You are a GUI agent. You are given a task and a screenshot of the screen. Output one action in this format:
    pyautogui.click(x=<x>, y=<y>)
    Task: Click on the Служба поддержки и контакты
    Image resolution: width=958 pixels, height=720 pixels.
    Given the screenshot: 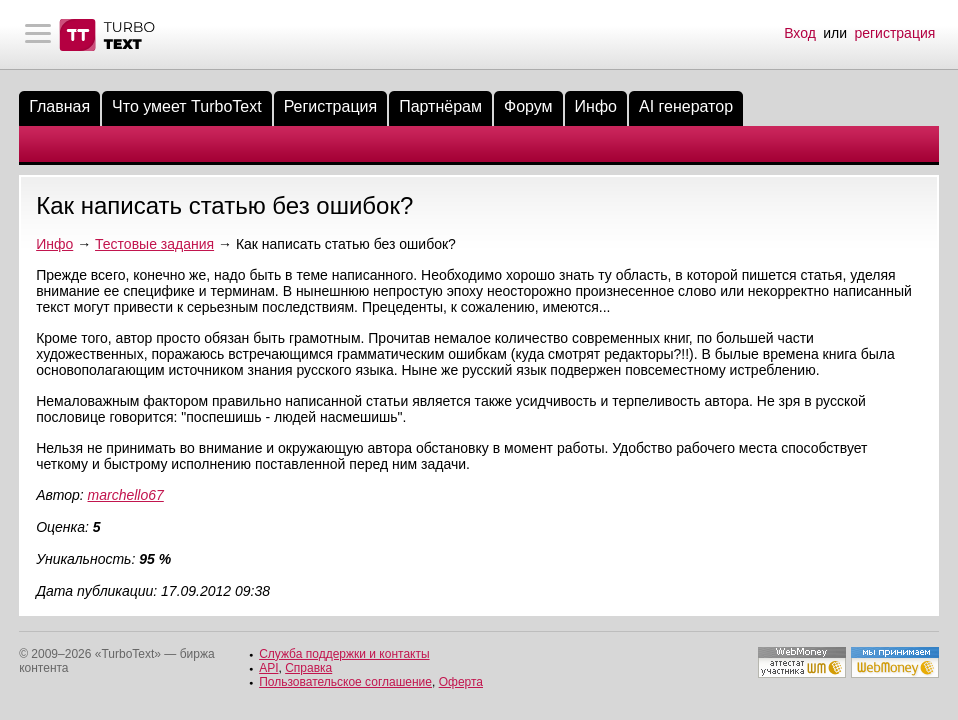 What is the action you would take?
    pyautogui.click(x=344, y=654)
    